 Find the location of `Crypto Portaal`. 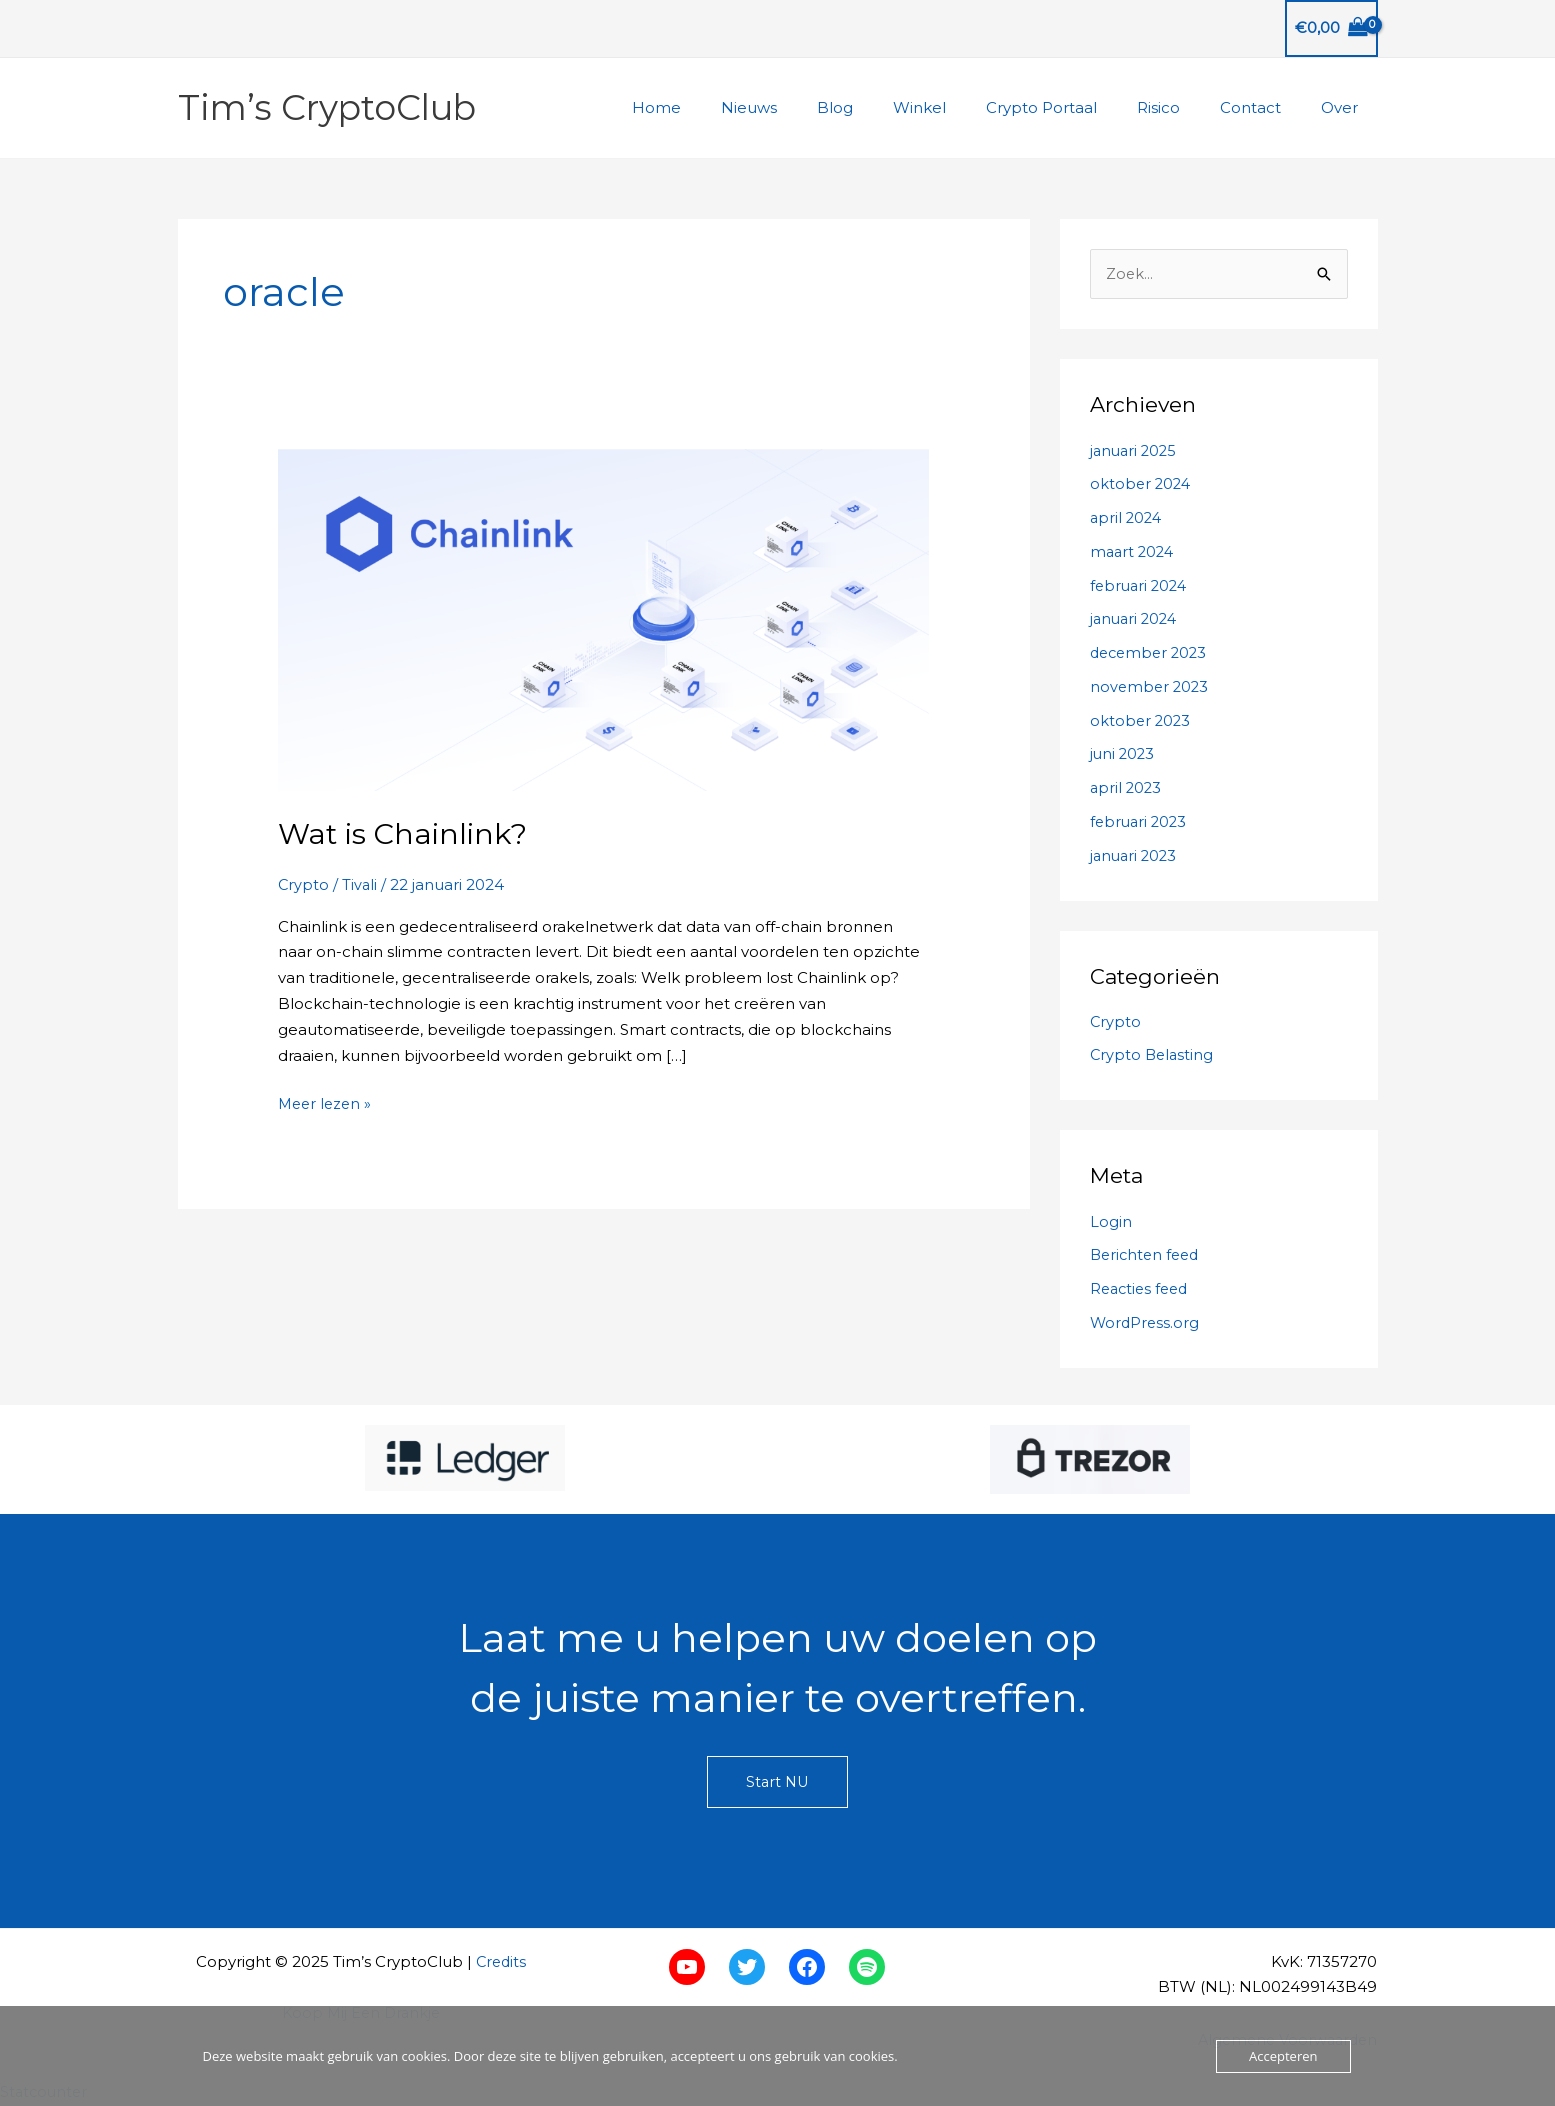

Crypto Portaal is located at coordinates (1076, 107).